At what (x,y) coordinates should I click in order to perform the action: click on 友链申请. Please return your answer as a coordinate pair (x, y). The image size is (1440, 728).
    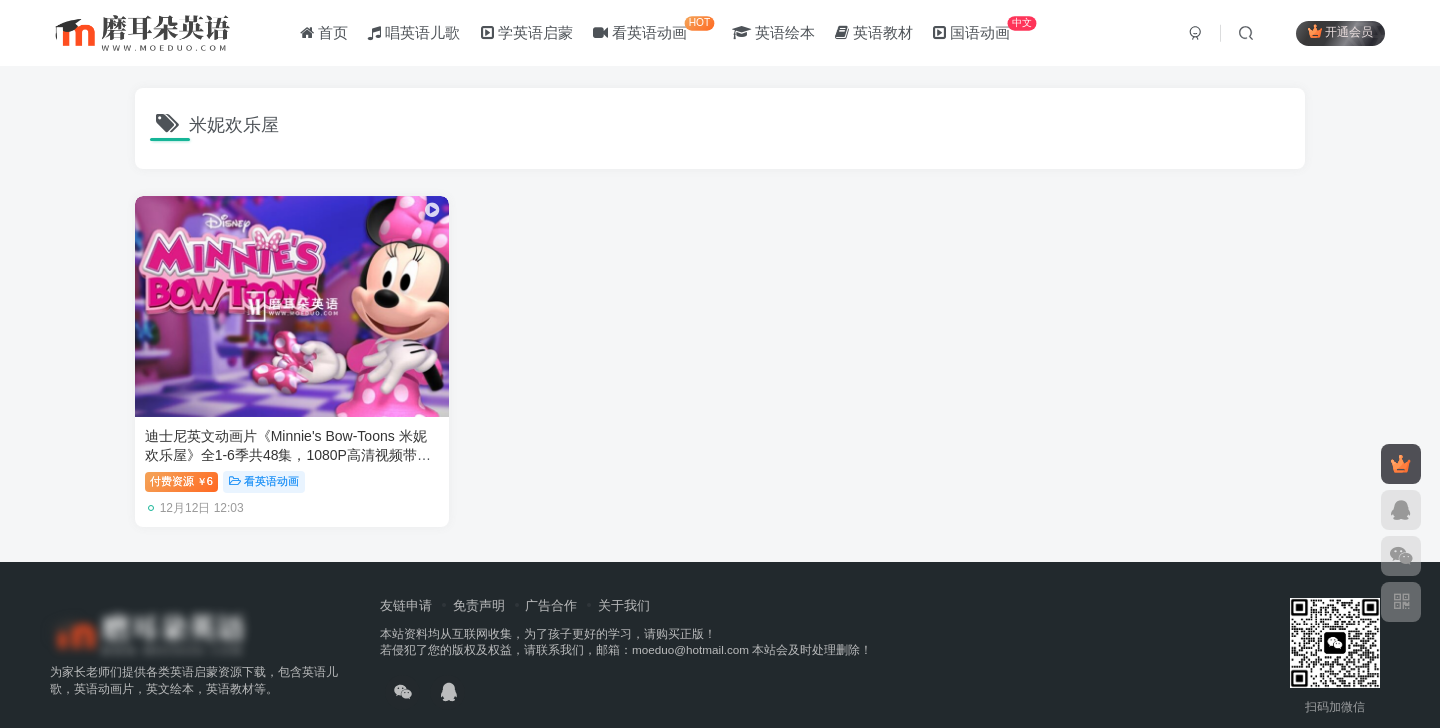
    Looking at the image, I should click on (406, 581).